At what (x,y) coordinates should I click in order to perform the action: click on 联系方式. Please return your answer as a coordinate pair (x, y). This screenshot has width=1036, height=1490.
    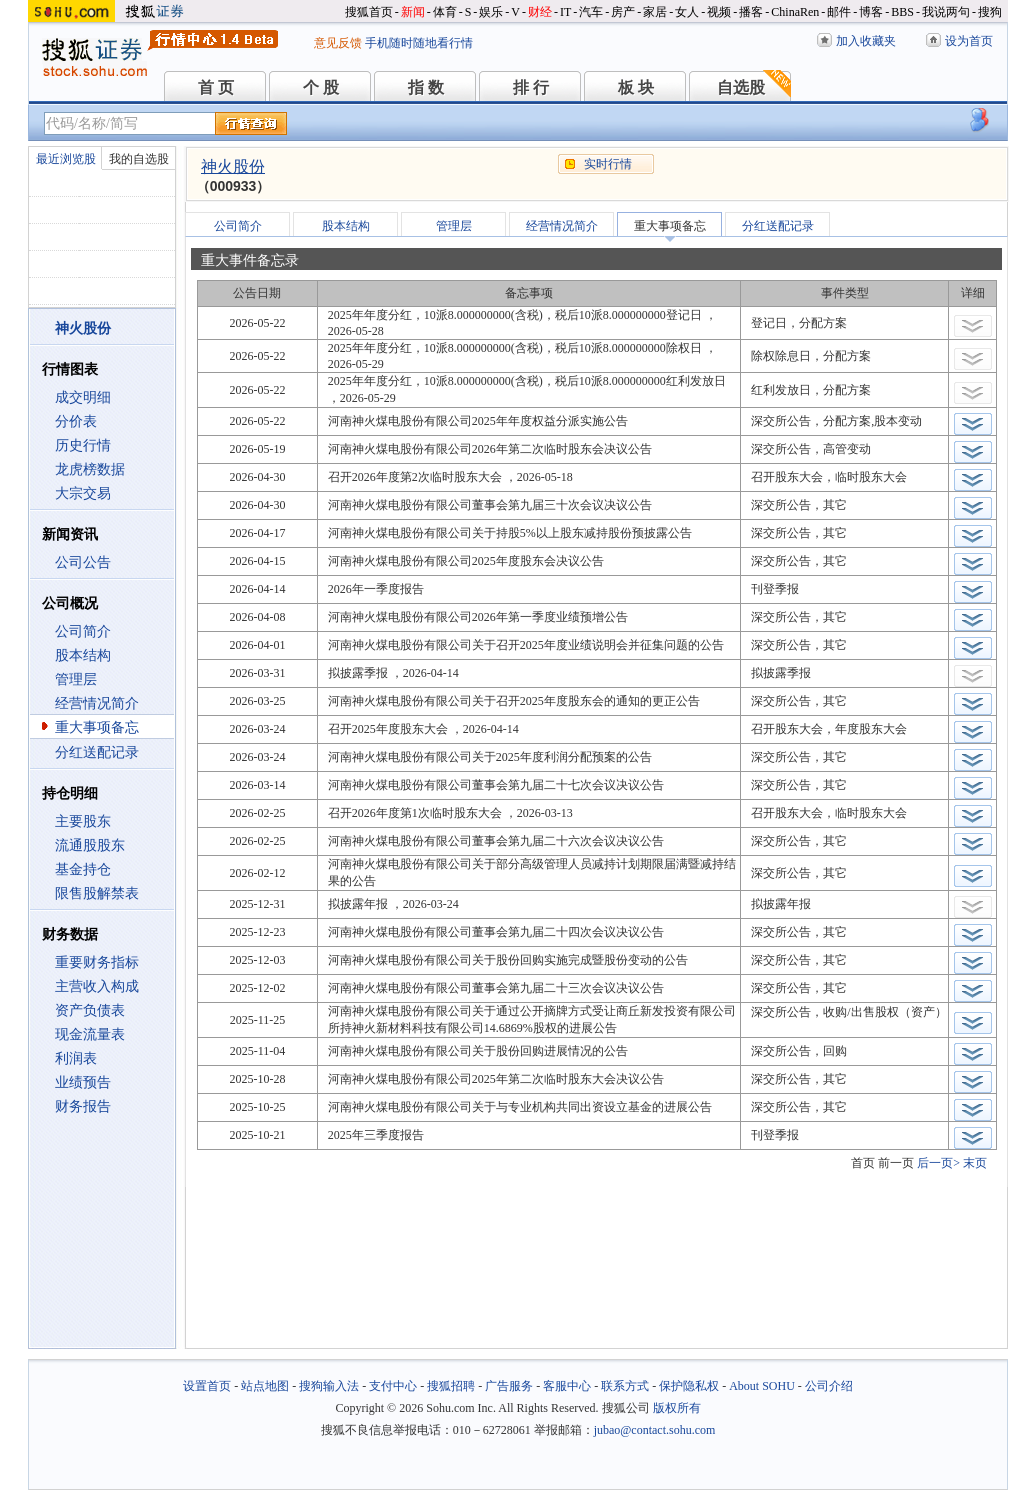
    Looking at the image, I should click on (625, 1386).